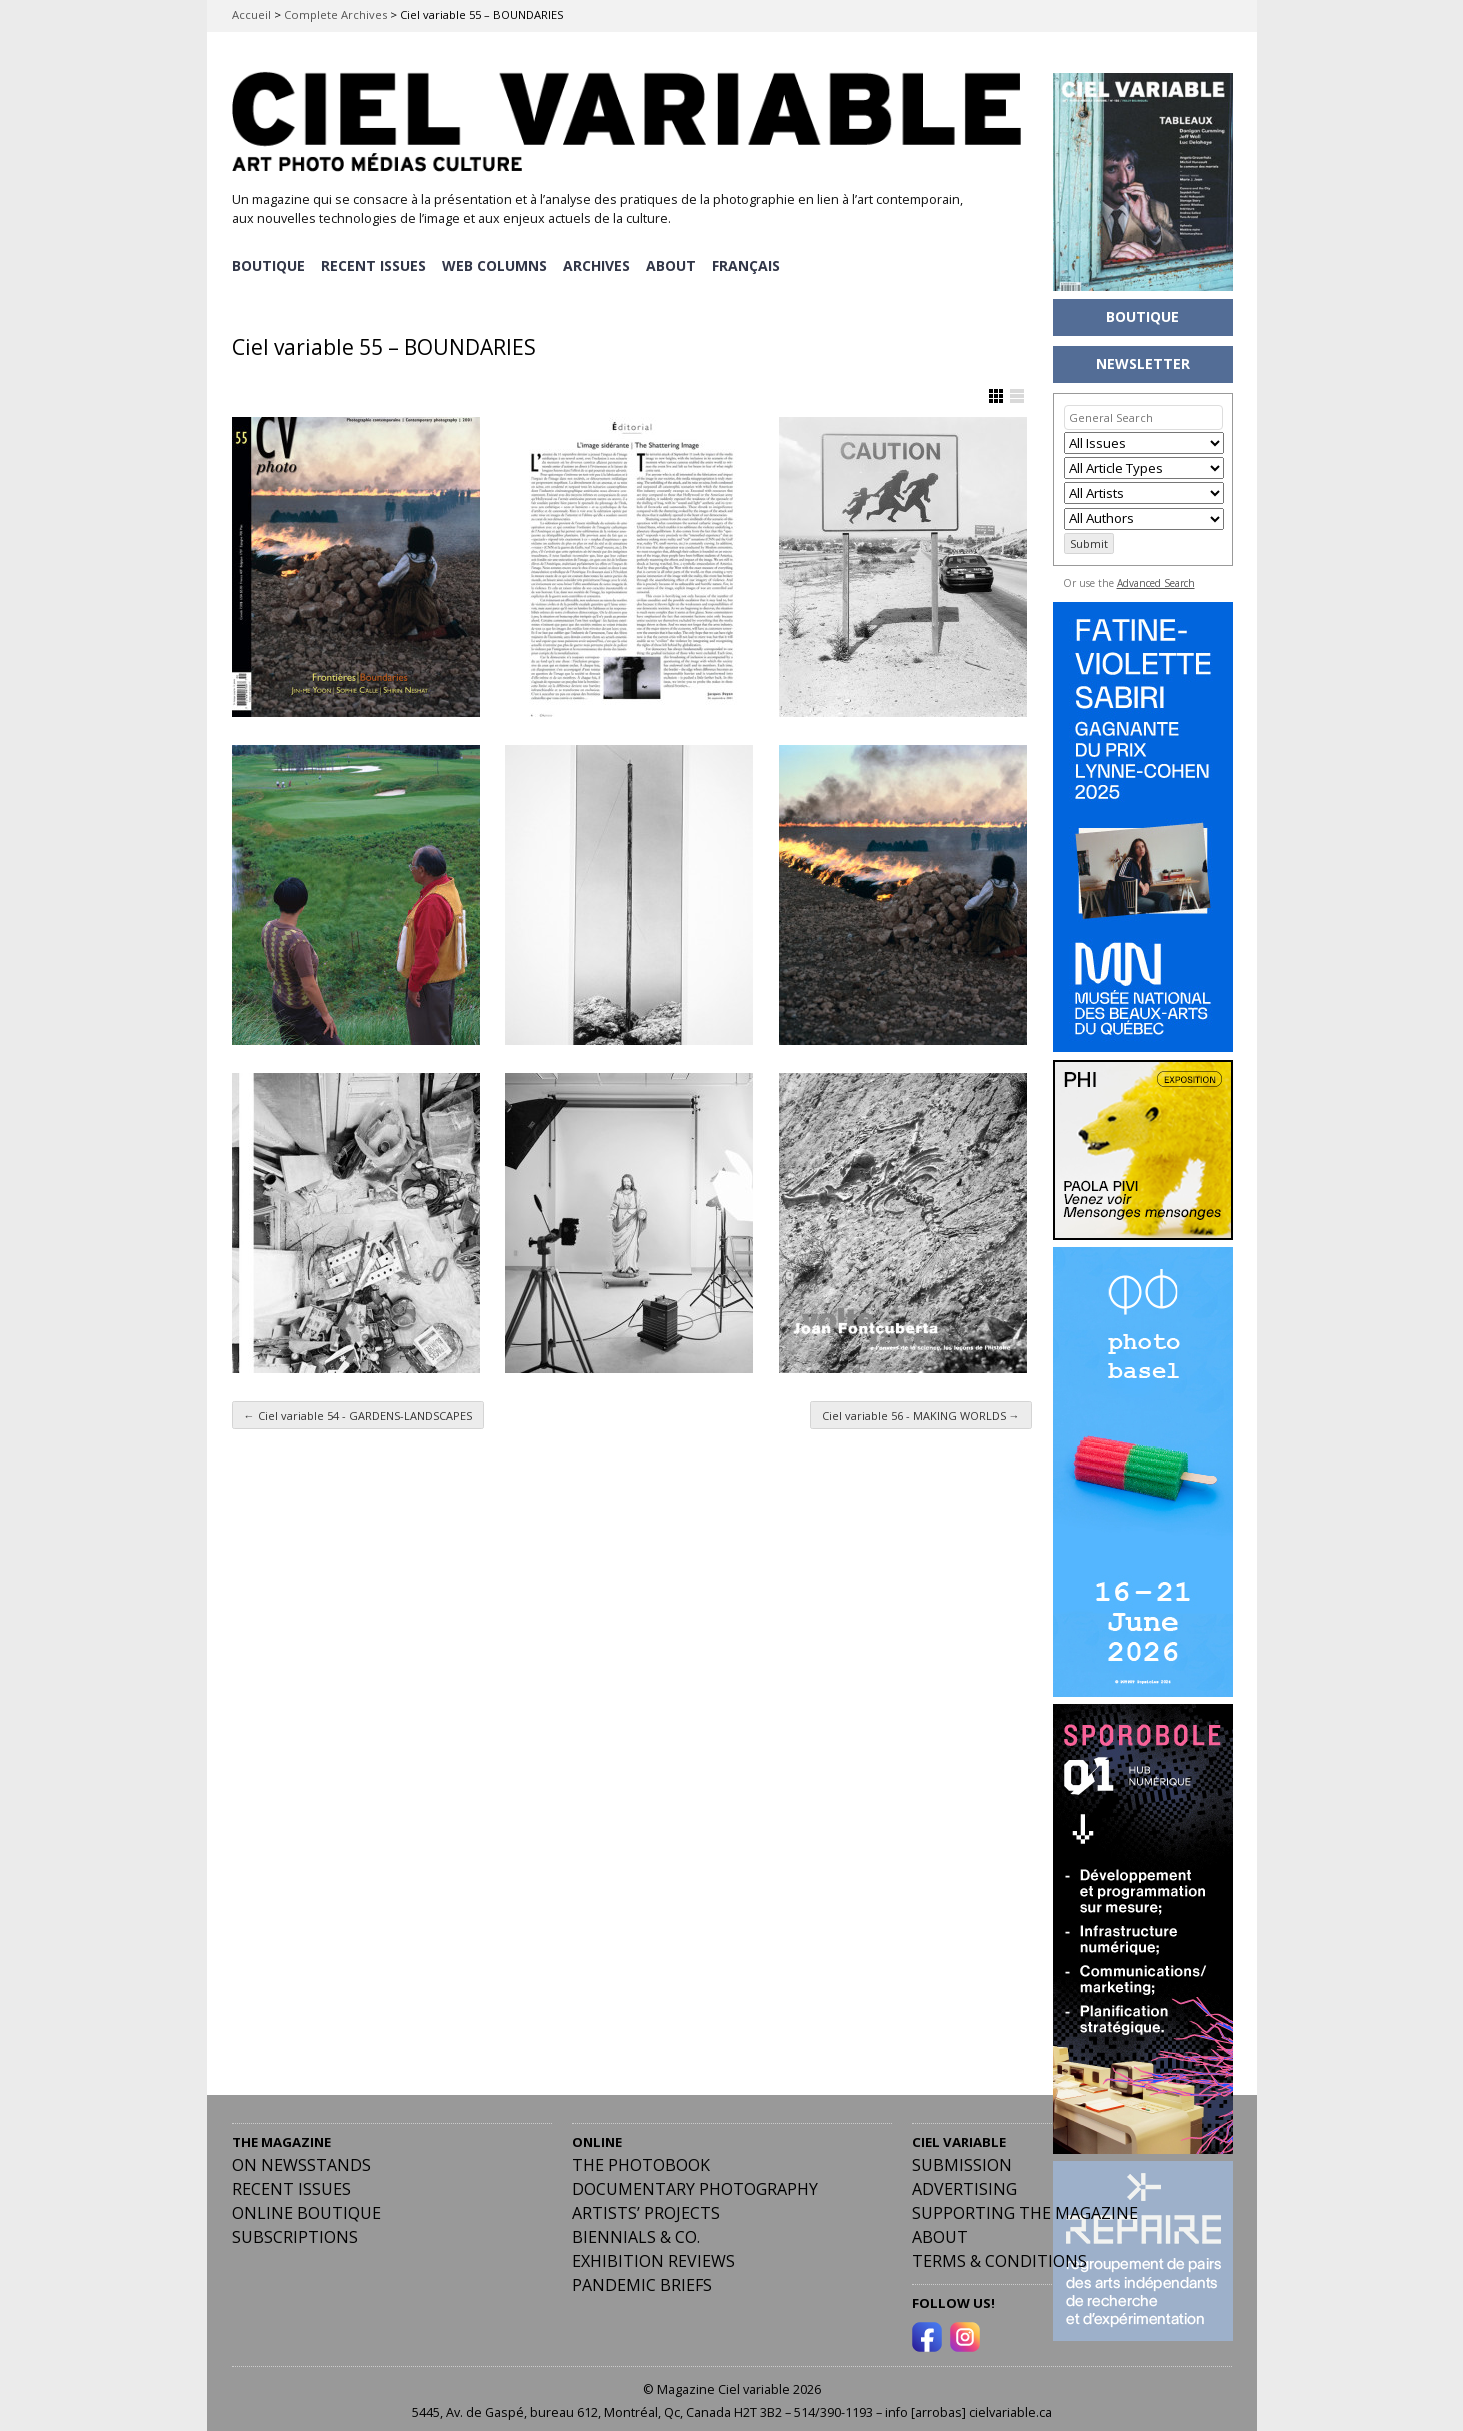 The height and width of the screenshot is (2431, 1463). What do you see at coordinates (335, 14) in the screenshot?
I see `Complete Archives` at bounding box center [335, 14].